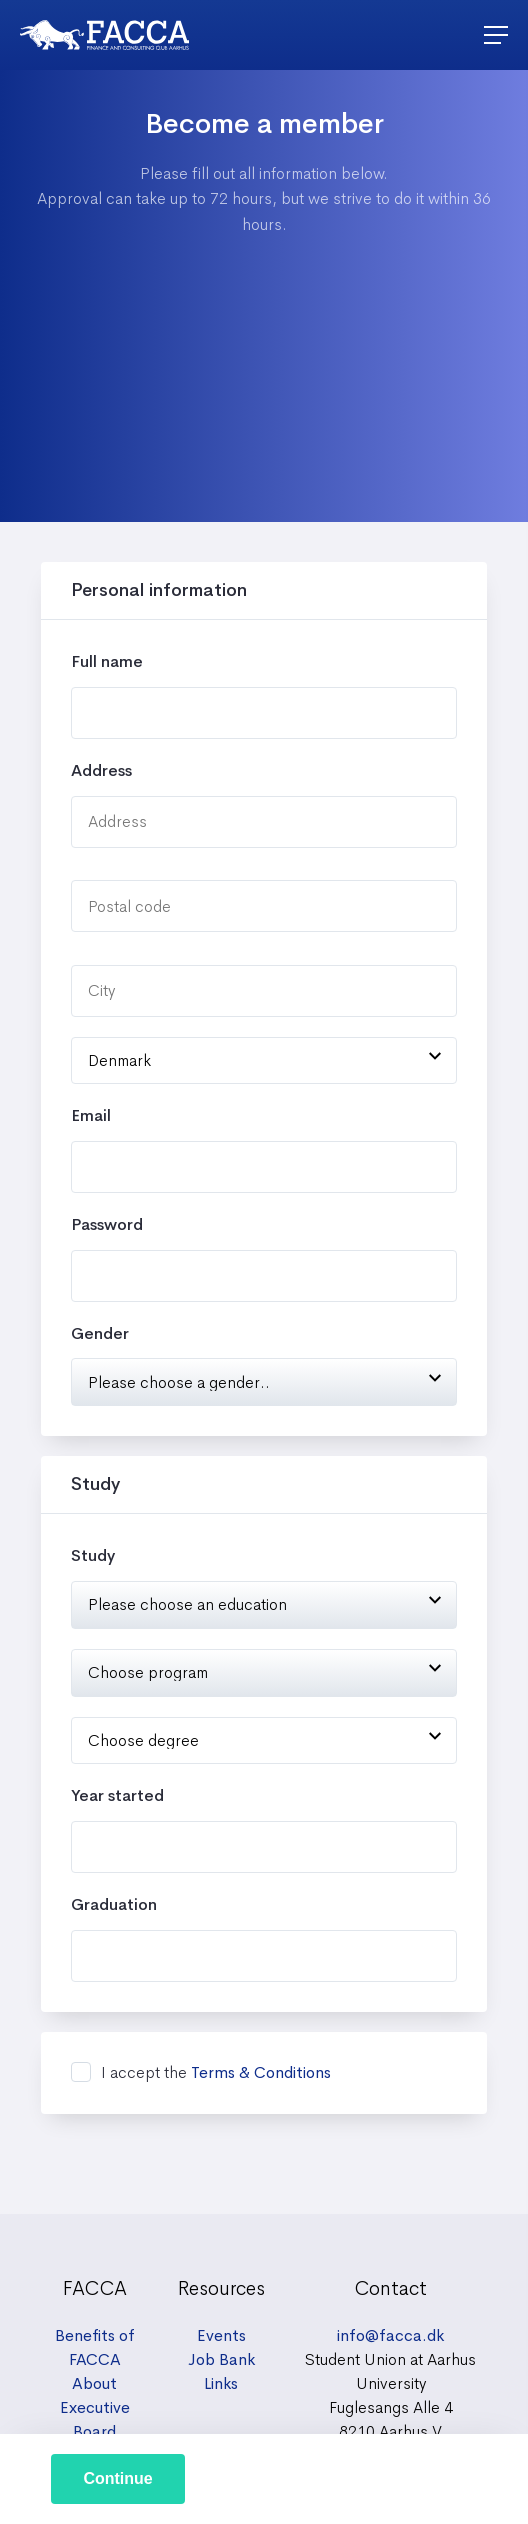  I want to click on Graduation, so click(114, 1904).